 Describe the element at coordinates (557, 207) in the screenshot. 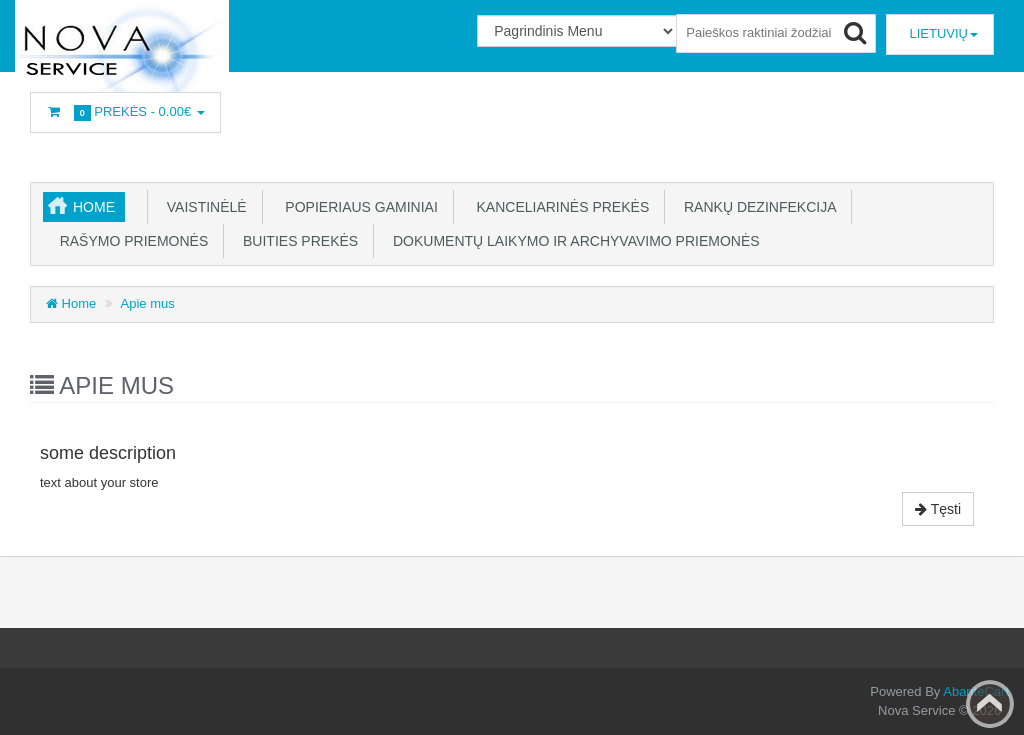

I see `Kanceliarinės prekės` at that location.